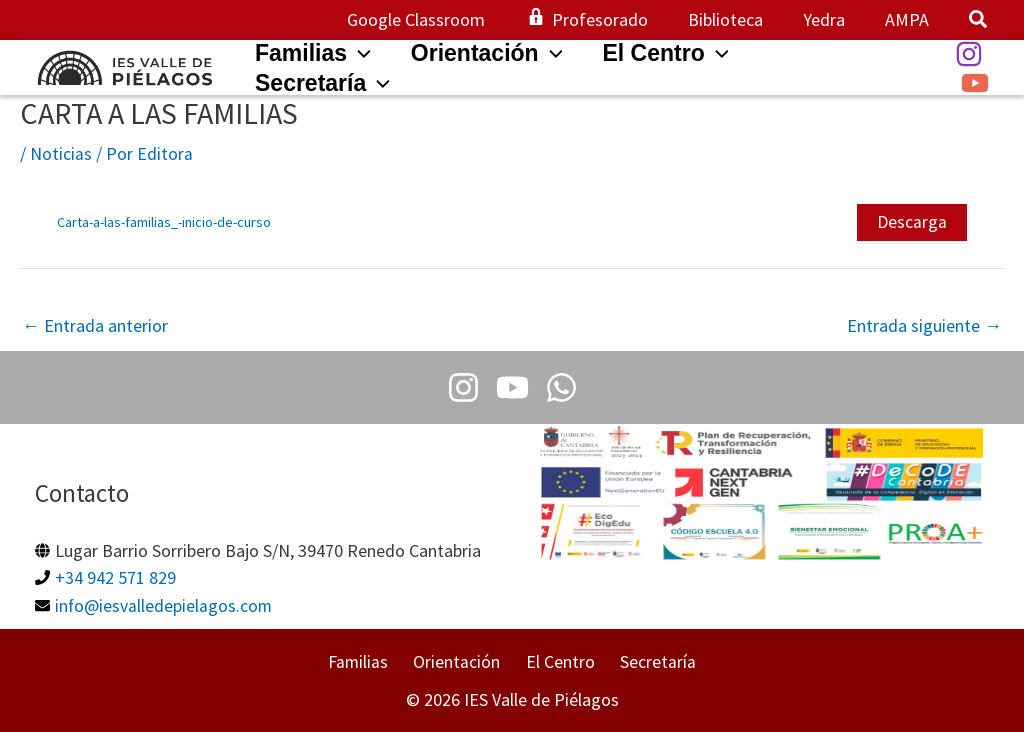 Image resolution: width=1024 pixels, height=732 pixels. I want to click on Carta-a-las-familias_-inicio-de-curso, so click(164, 222).